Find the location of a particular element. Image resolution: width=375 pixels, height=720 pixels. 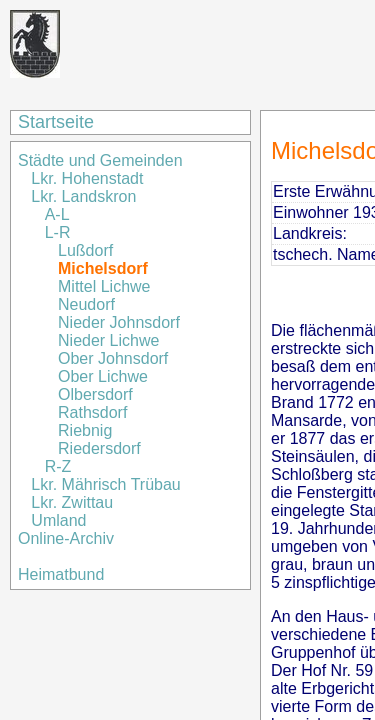

Olbersdorf is located at coordinates (95, 394).